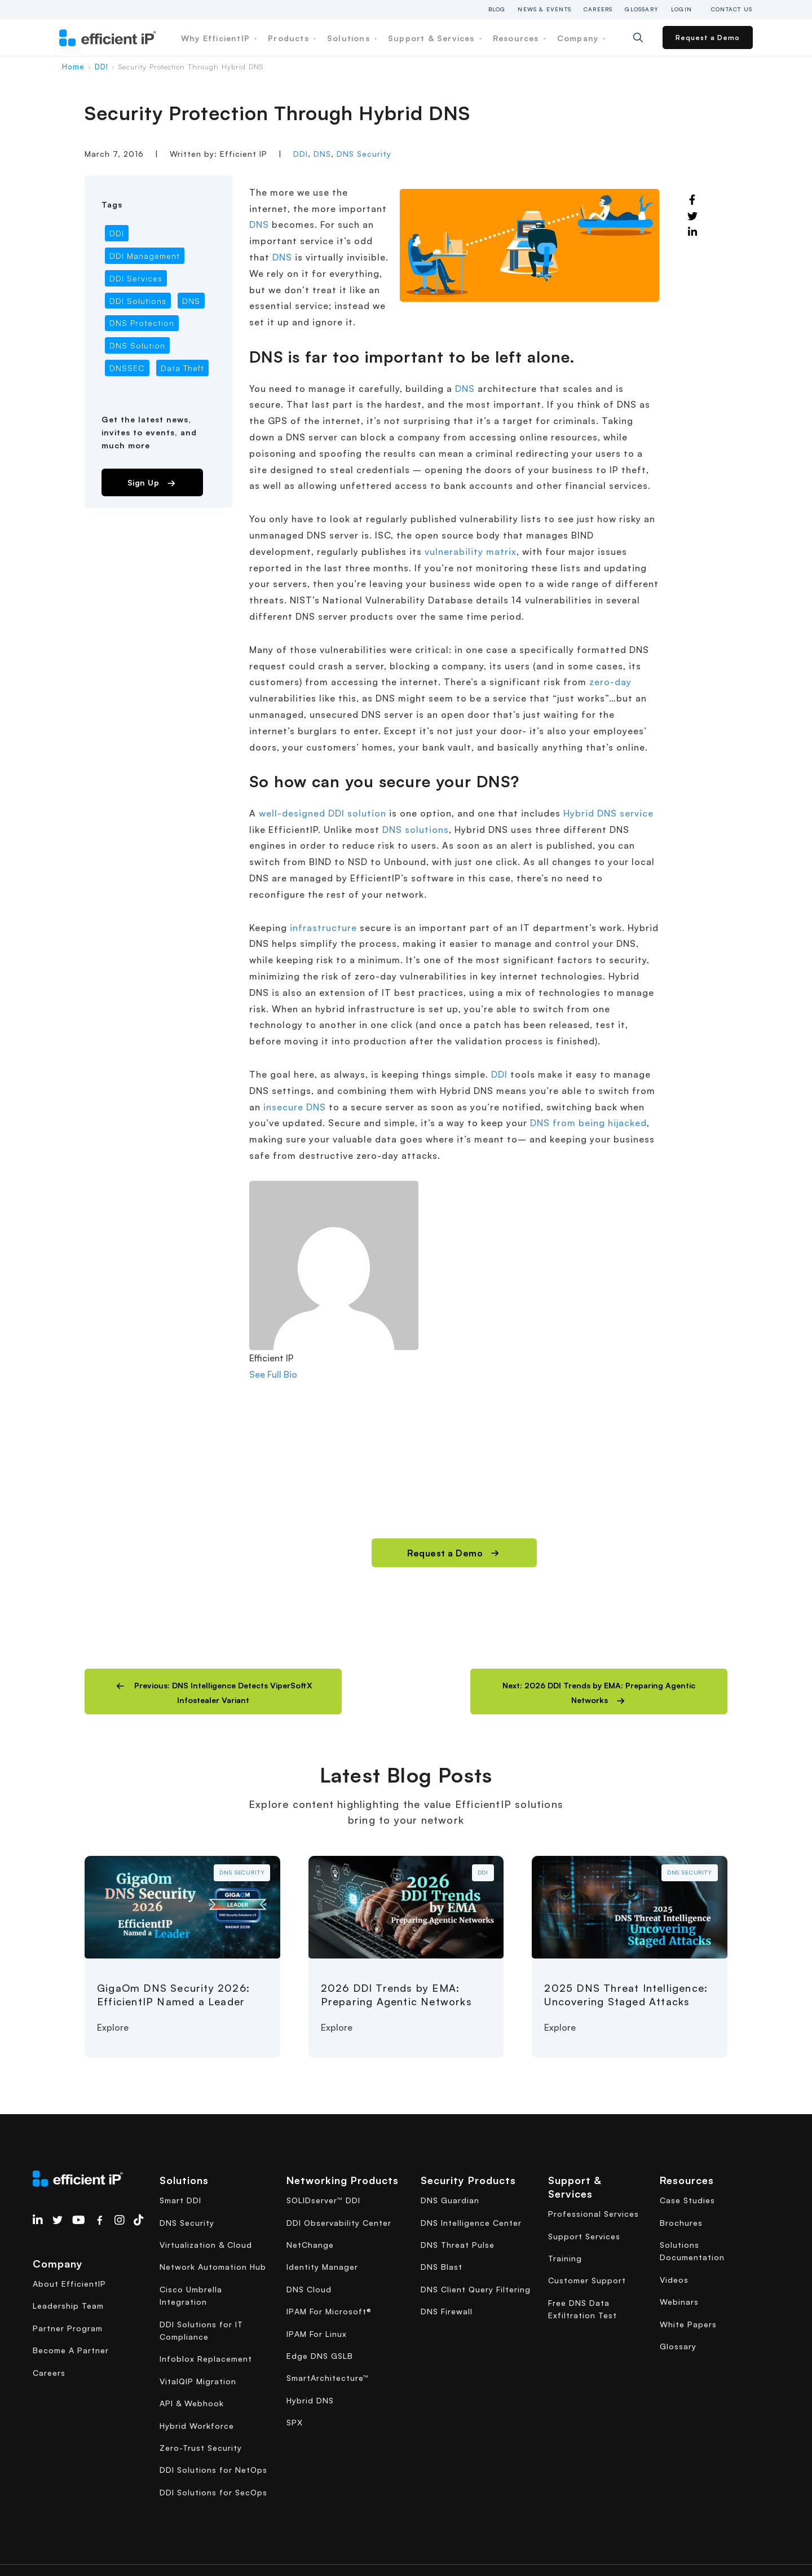 Image resolution: width=812 pixels, height=2576 pixels. What do you see at coordinates (447, 2311) in the screenshot?
I see `DNS Firewall` at bounding box center [447, 2311].